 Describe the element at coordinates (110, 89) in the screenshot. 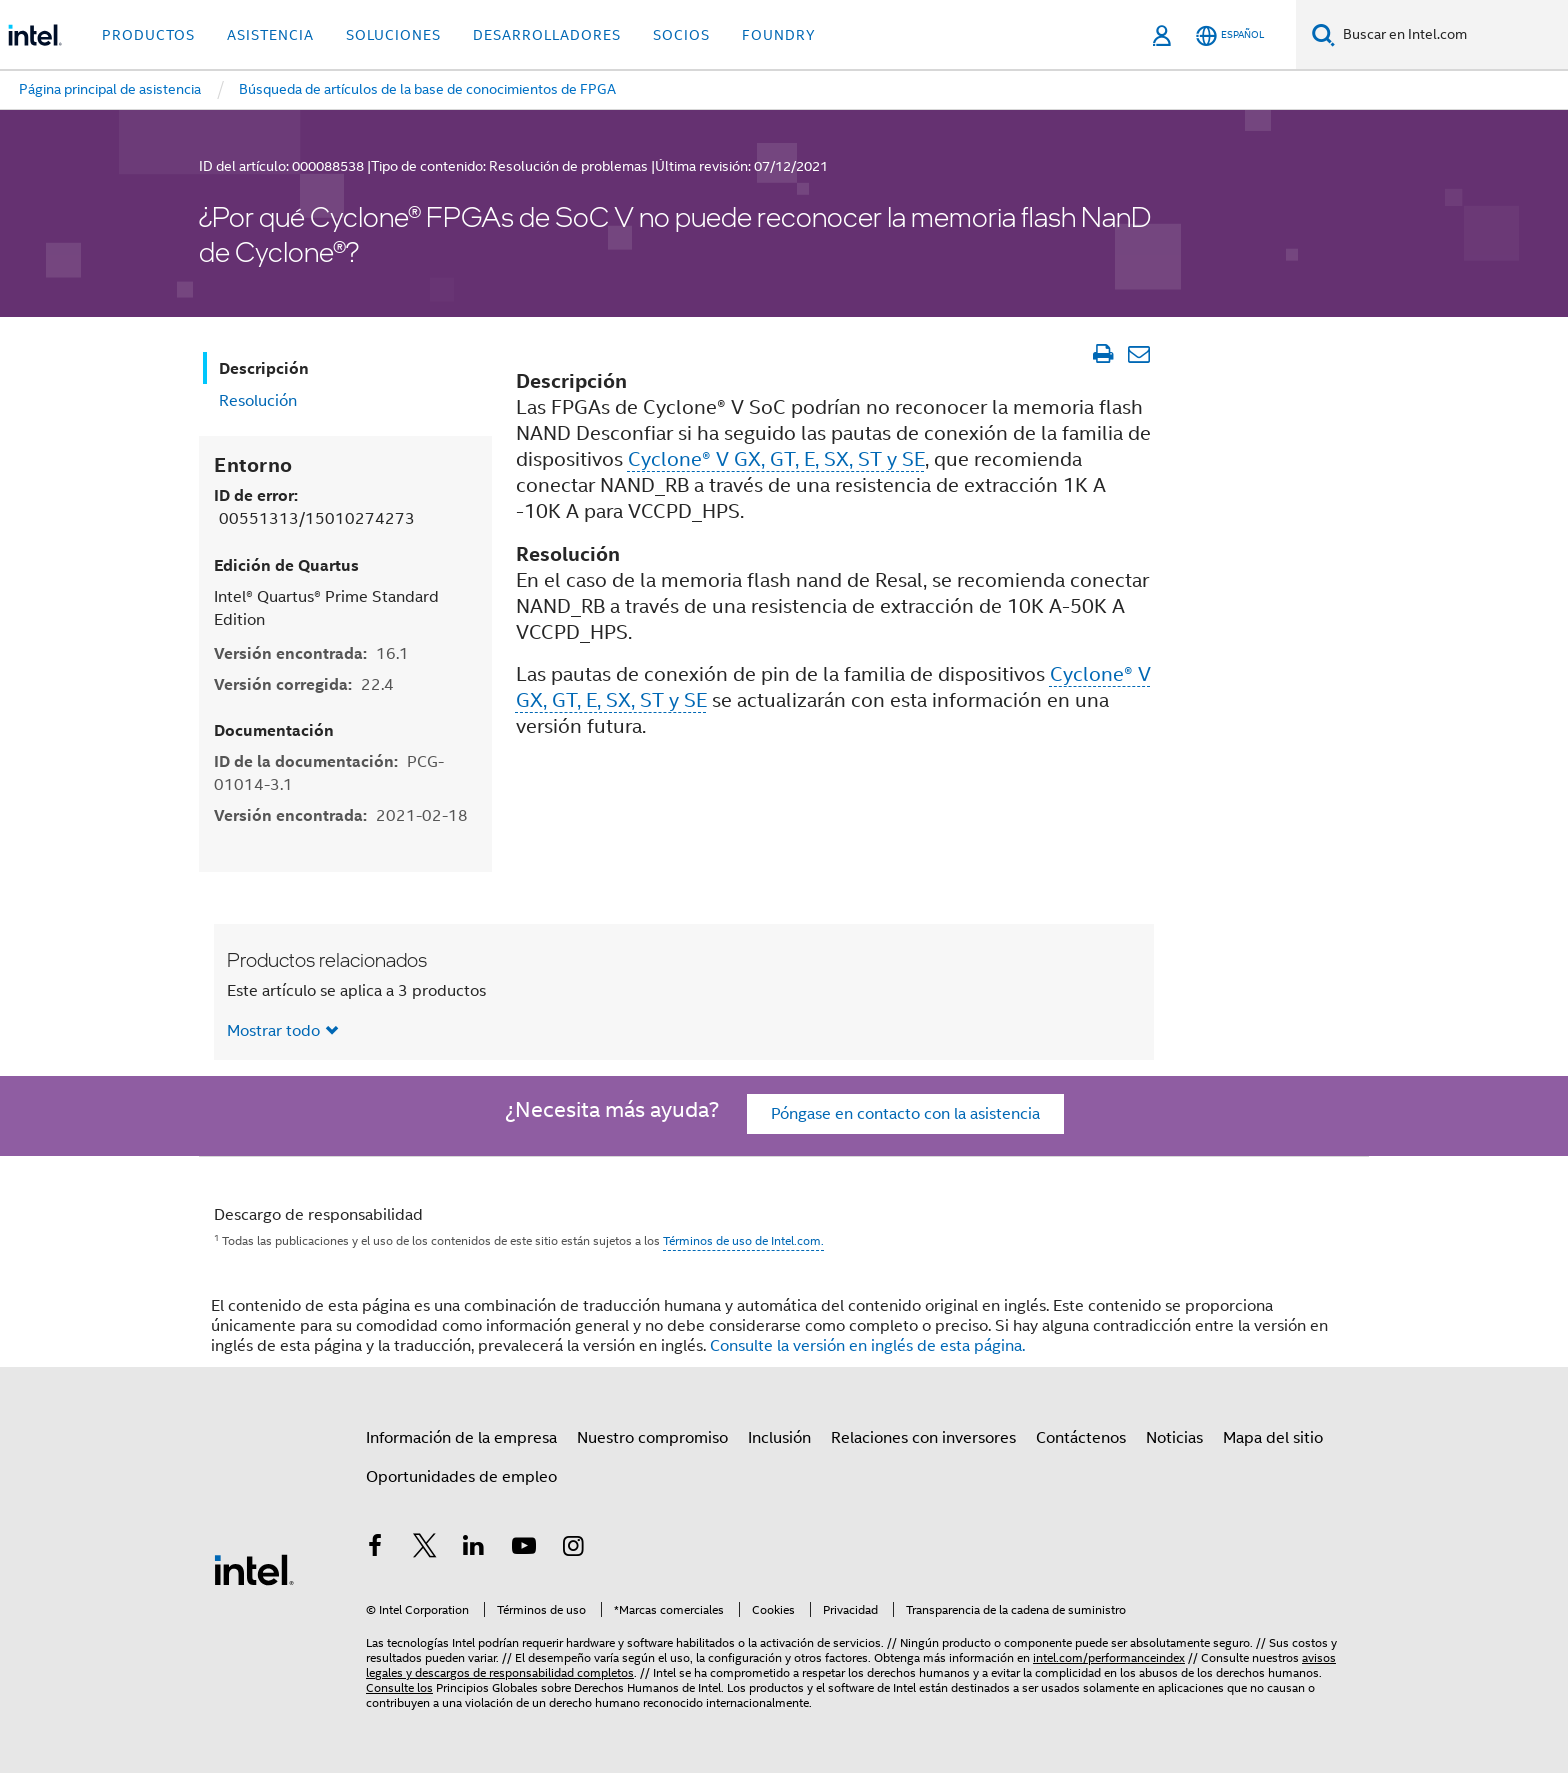

I see `Página principal de asistencia` at that location.